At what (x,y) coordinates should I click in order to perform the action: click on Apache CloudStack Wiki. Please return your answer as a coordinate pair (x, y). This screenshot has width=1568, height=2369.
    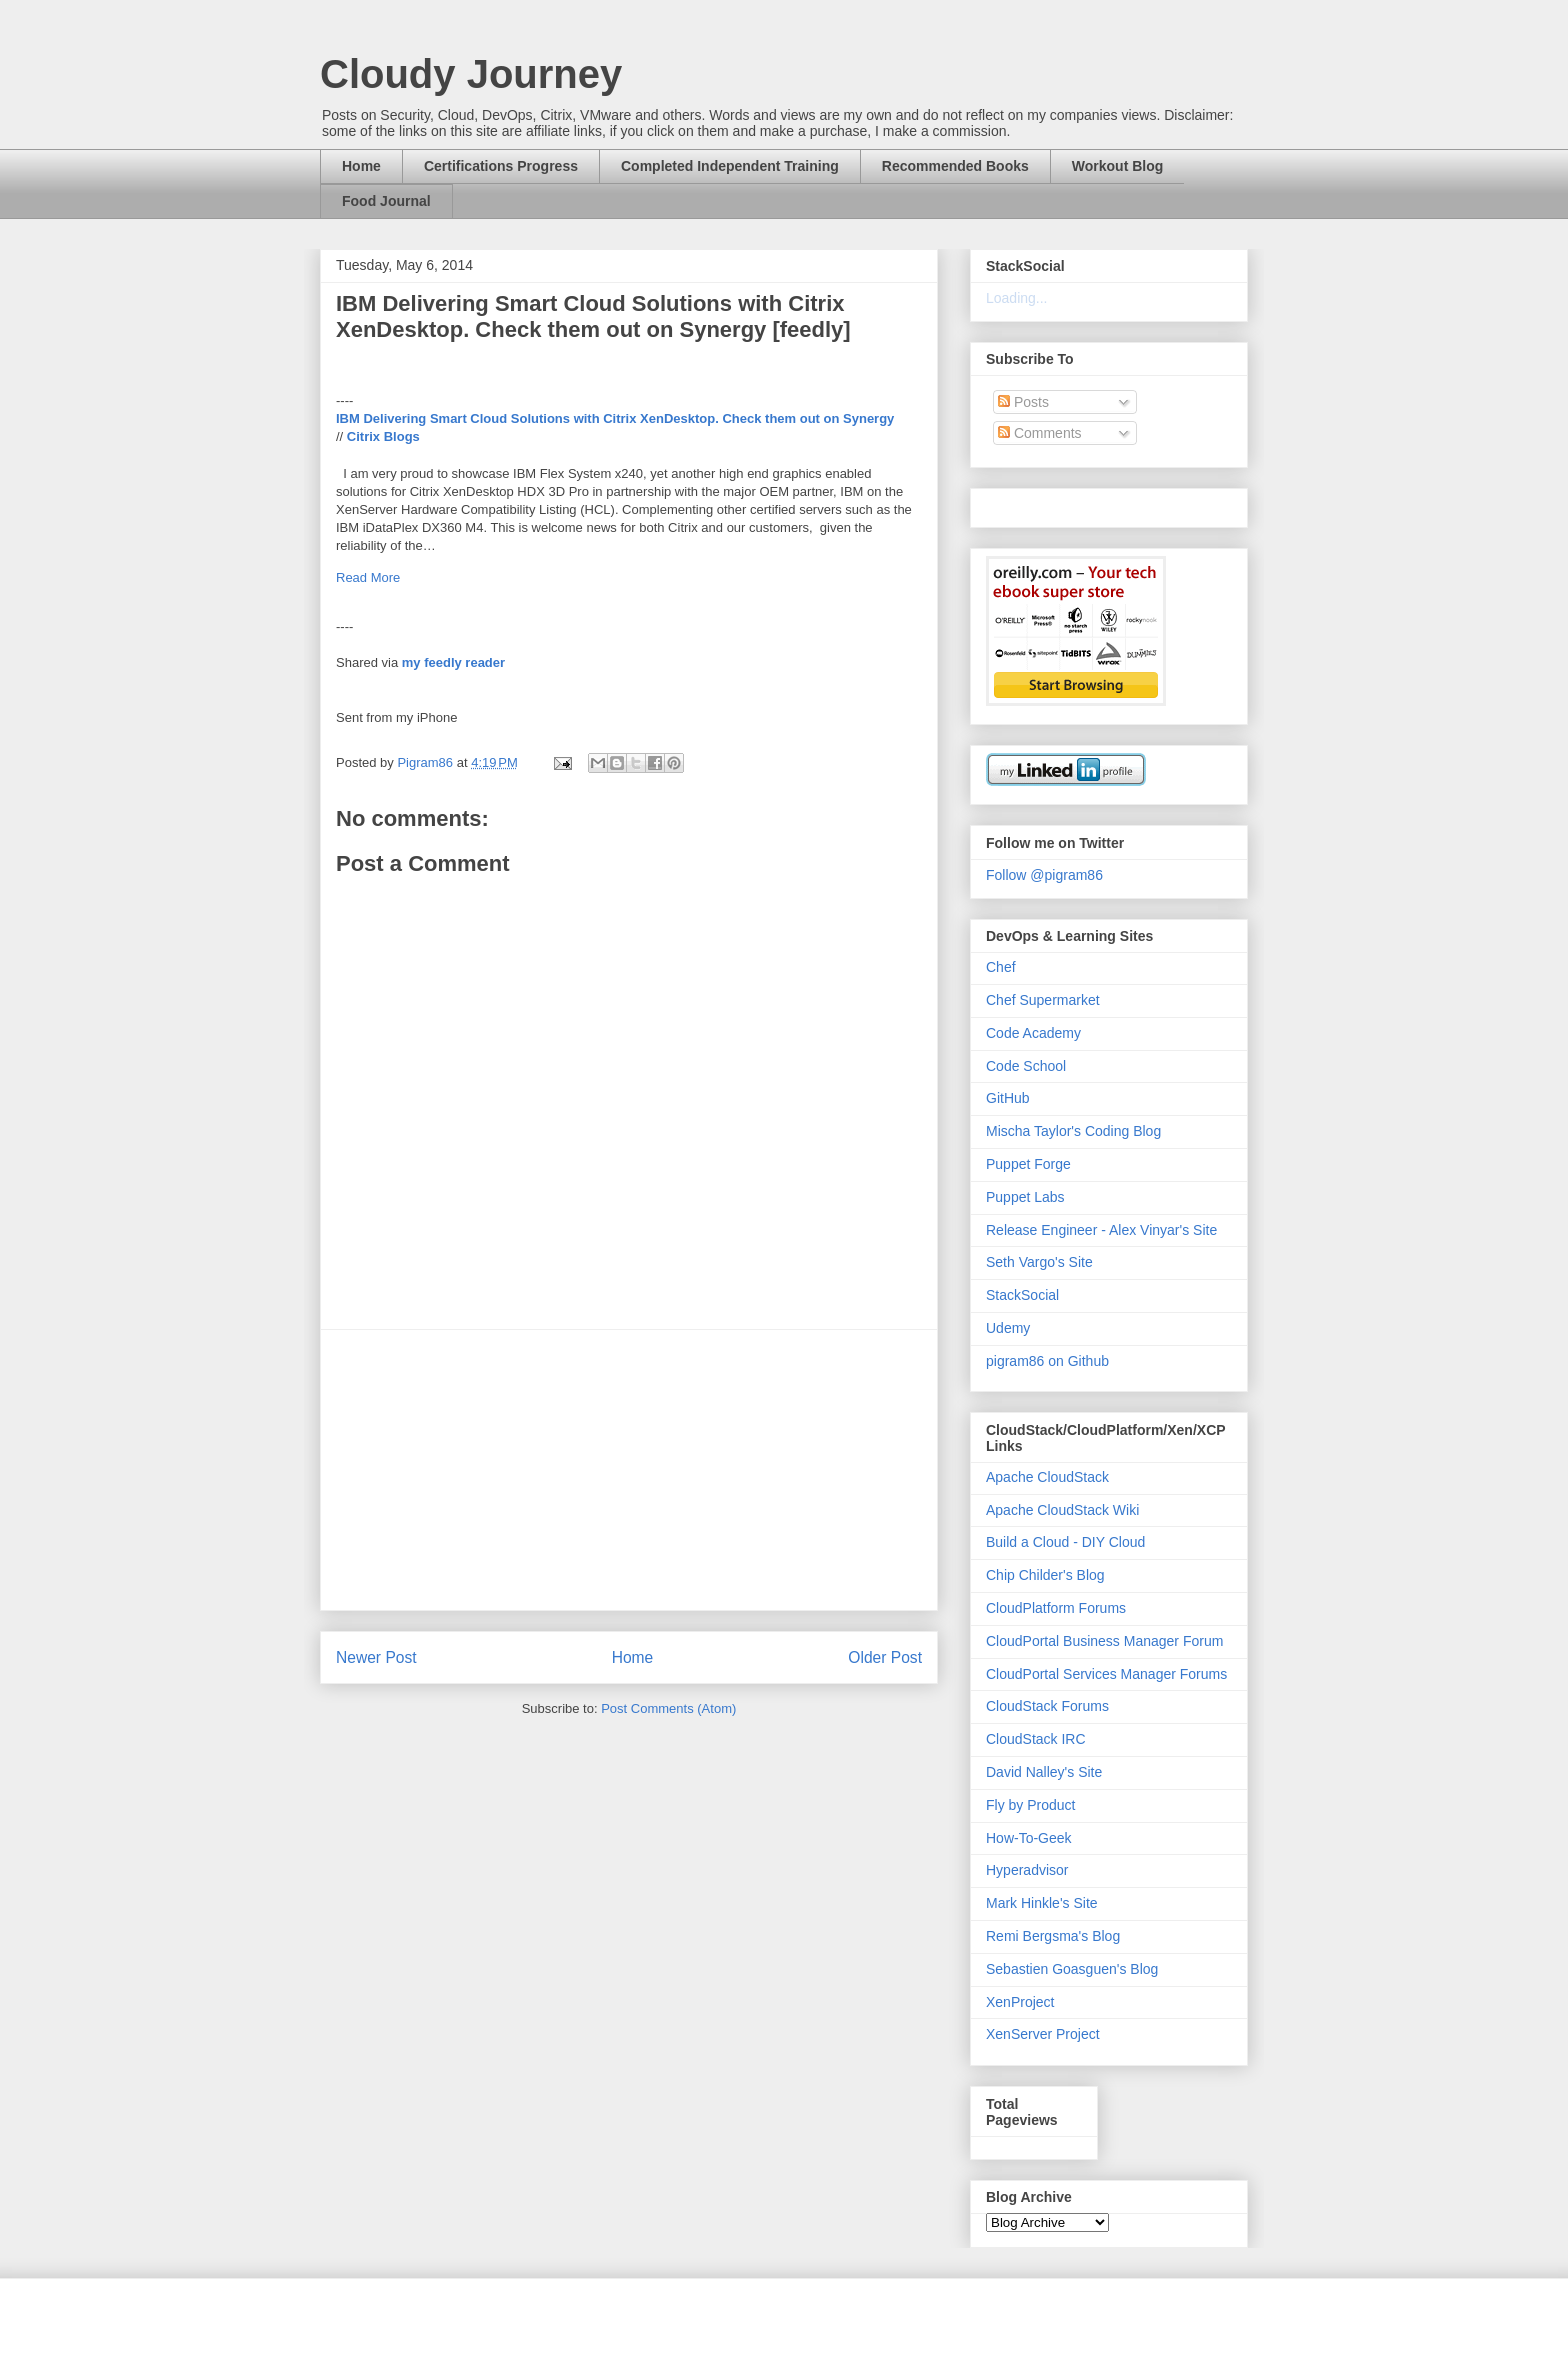
    Looking at the image, I should click on (1062, 1510).